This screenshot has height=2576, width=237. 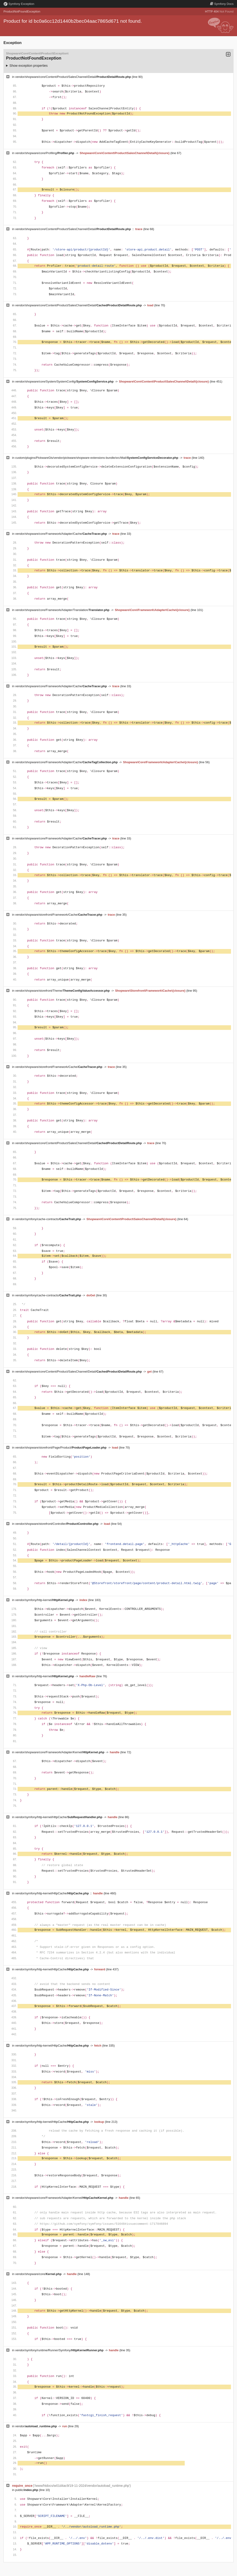 I want to click on public/, so click(x=26, y=2490).